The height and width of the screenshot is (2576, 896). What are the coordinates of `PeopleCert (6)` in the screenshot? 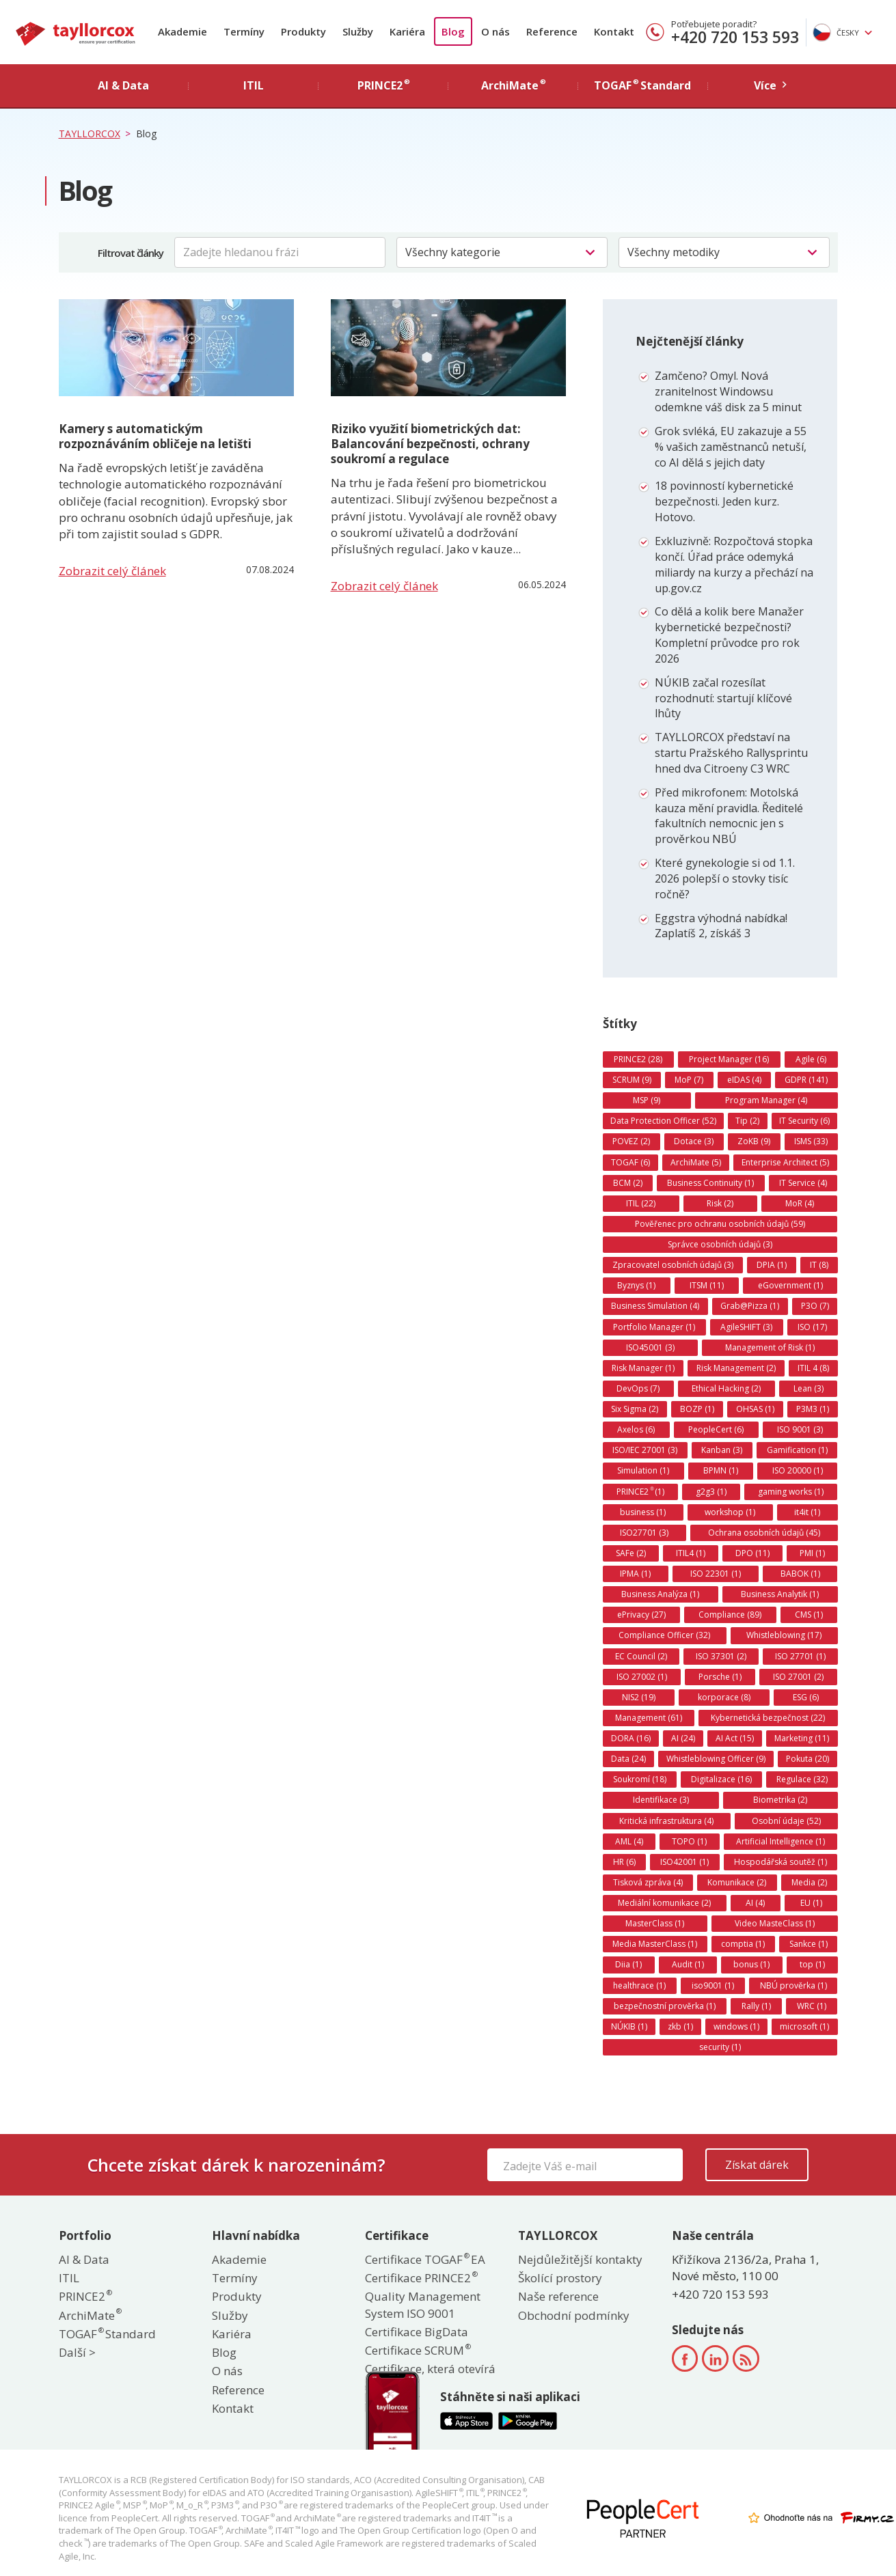 It's located at (716, 1429).